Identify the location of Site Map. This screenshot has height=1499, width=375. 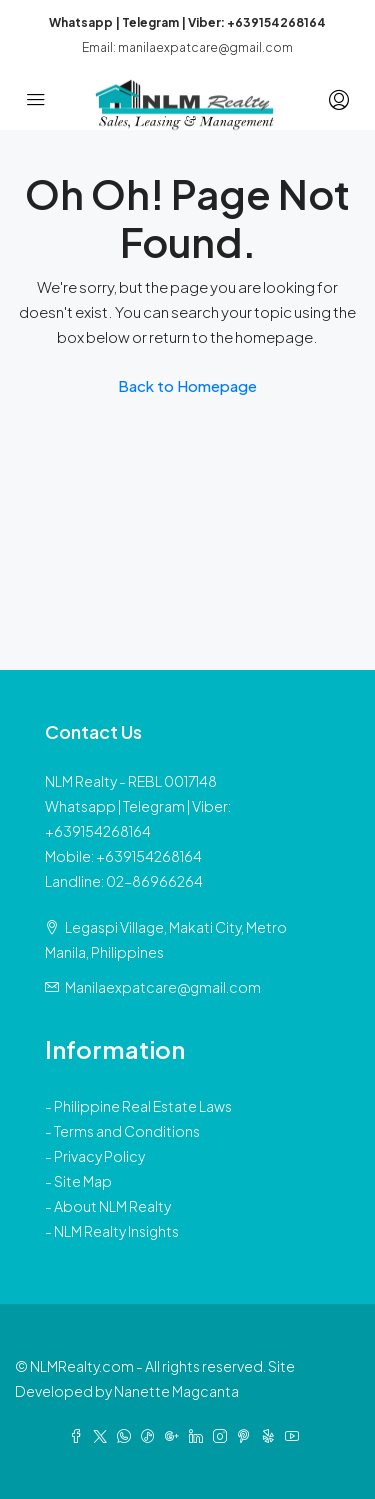
(83, 1181).